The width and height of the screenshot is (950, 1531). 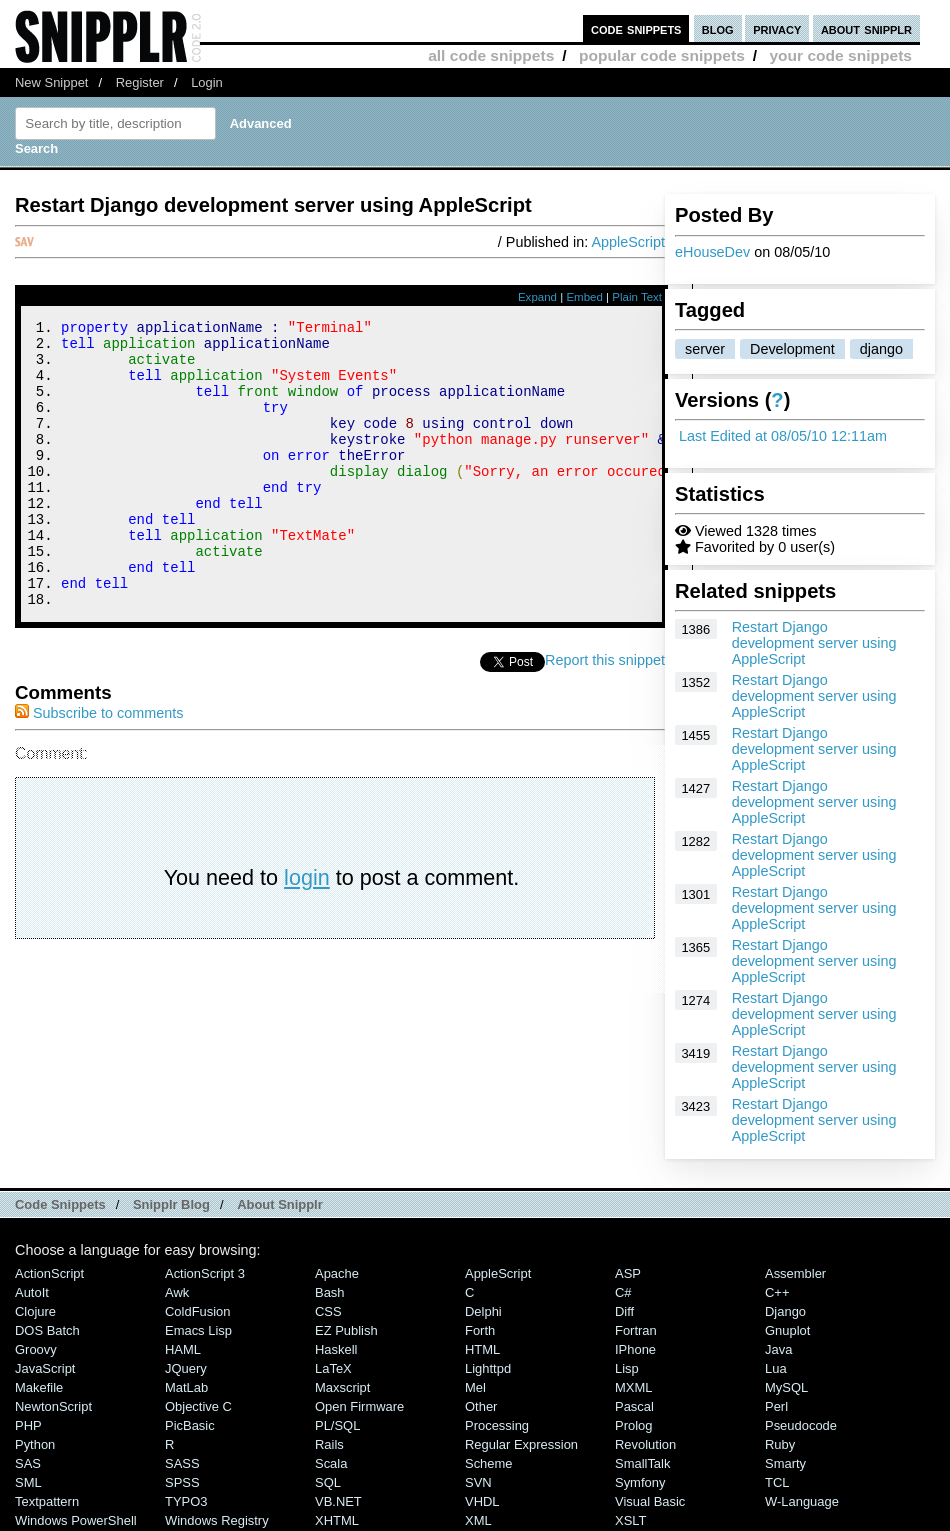 What do you see at coordinates (205, 1273) in the screenshot?
I see `ActionScript 3` at bounding box center [205, 1273].